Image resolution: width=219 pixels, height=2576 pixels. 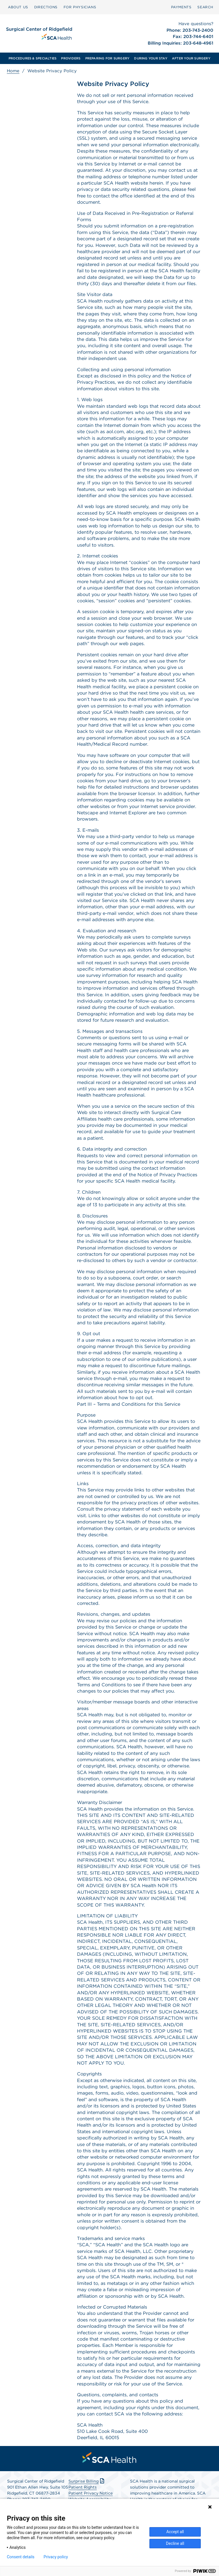 I want to click on [menuitem], so click(x=18, y=7).